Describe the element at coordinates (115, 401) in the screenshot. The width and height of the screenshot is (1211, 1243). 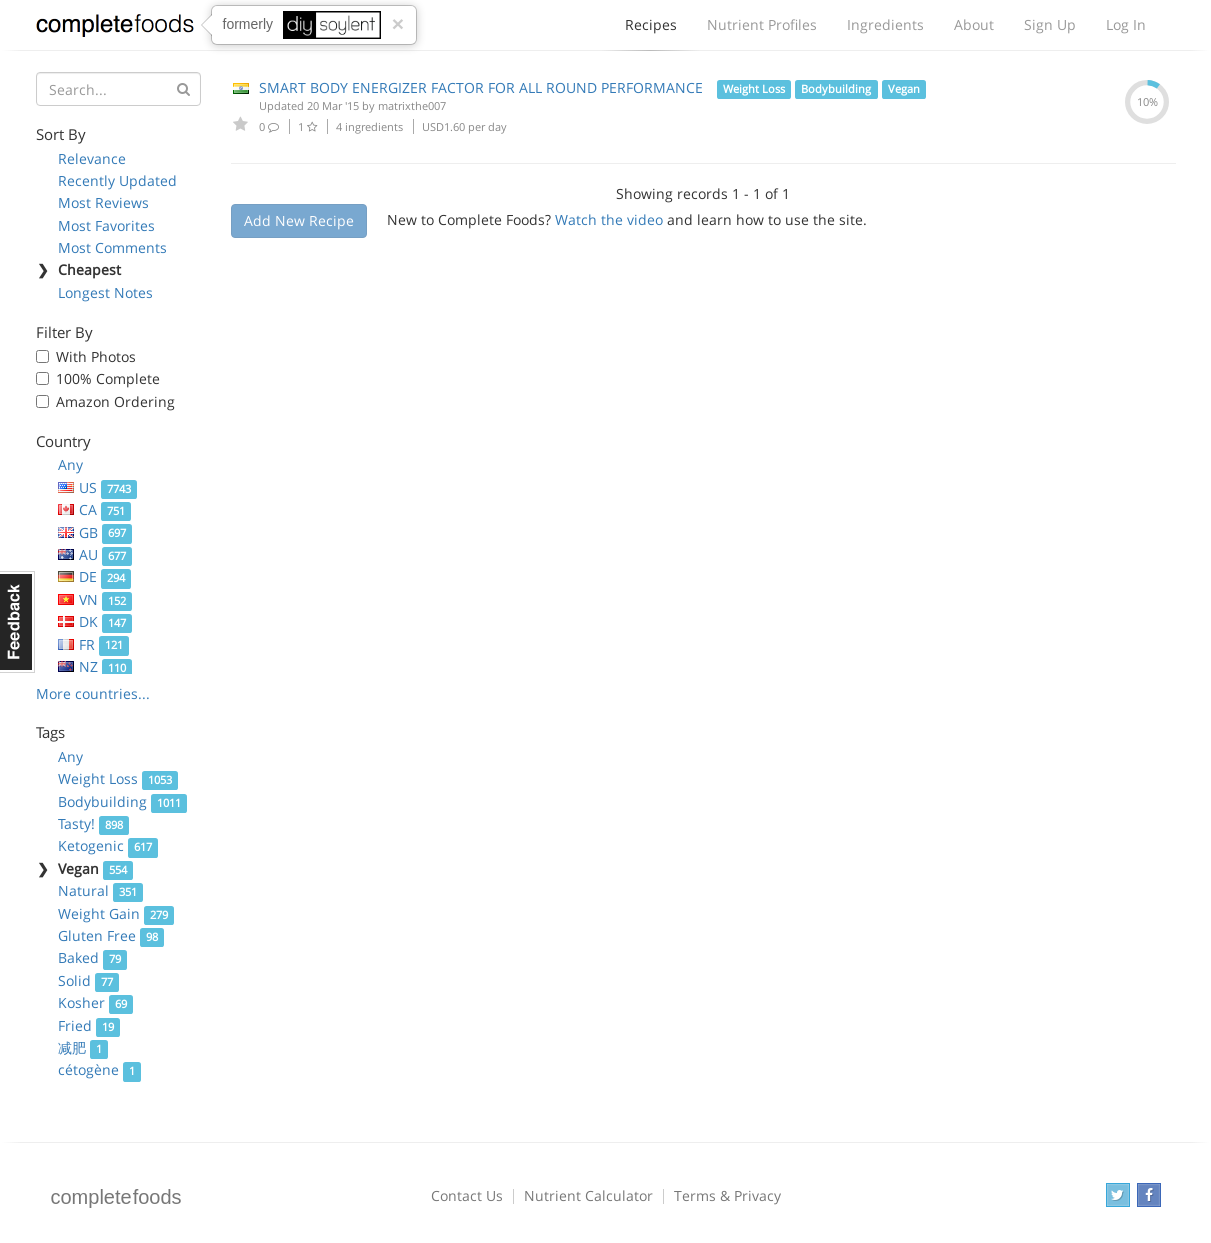
I see `Amazon Ordering` at that location.